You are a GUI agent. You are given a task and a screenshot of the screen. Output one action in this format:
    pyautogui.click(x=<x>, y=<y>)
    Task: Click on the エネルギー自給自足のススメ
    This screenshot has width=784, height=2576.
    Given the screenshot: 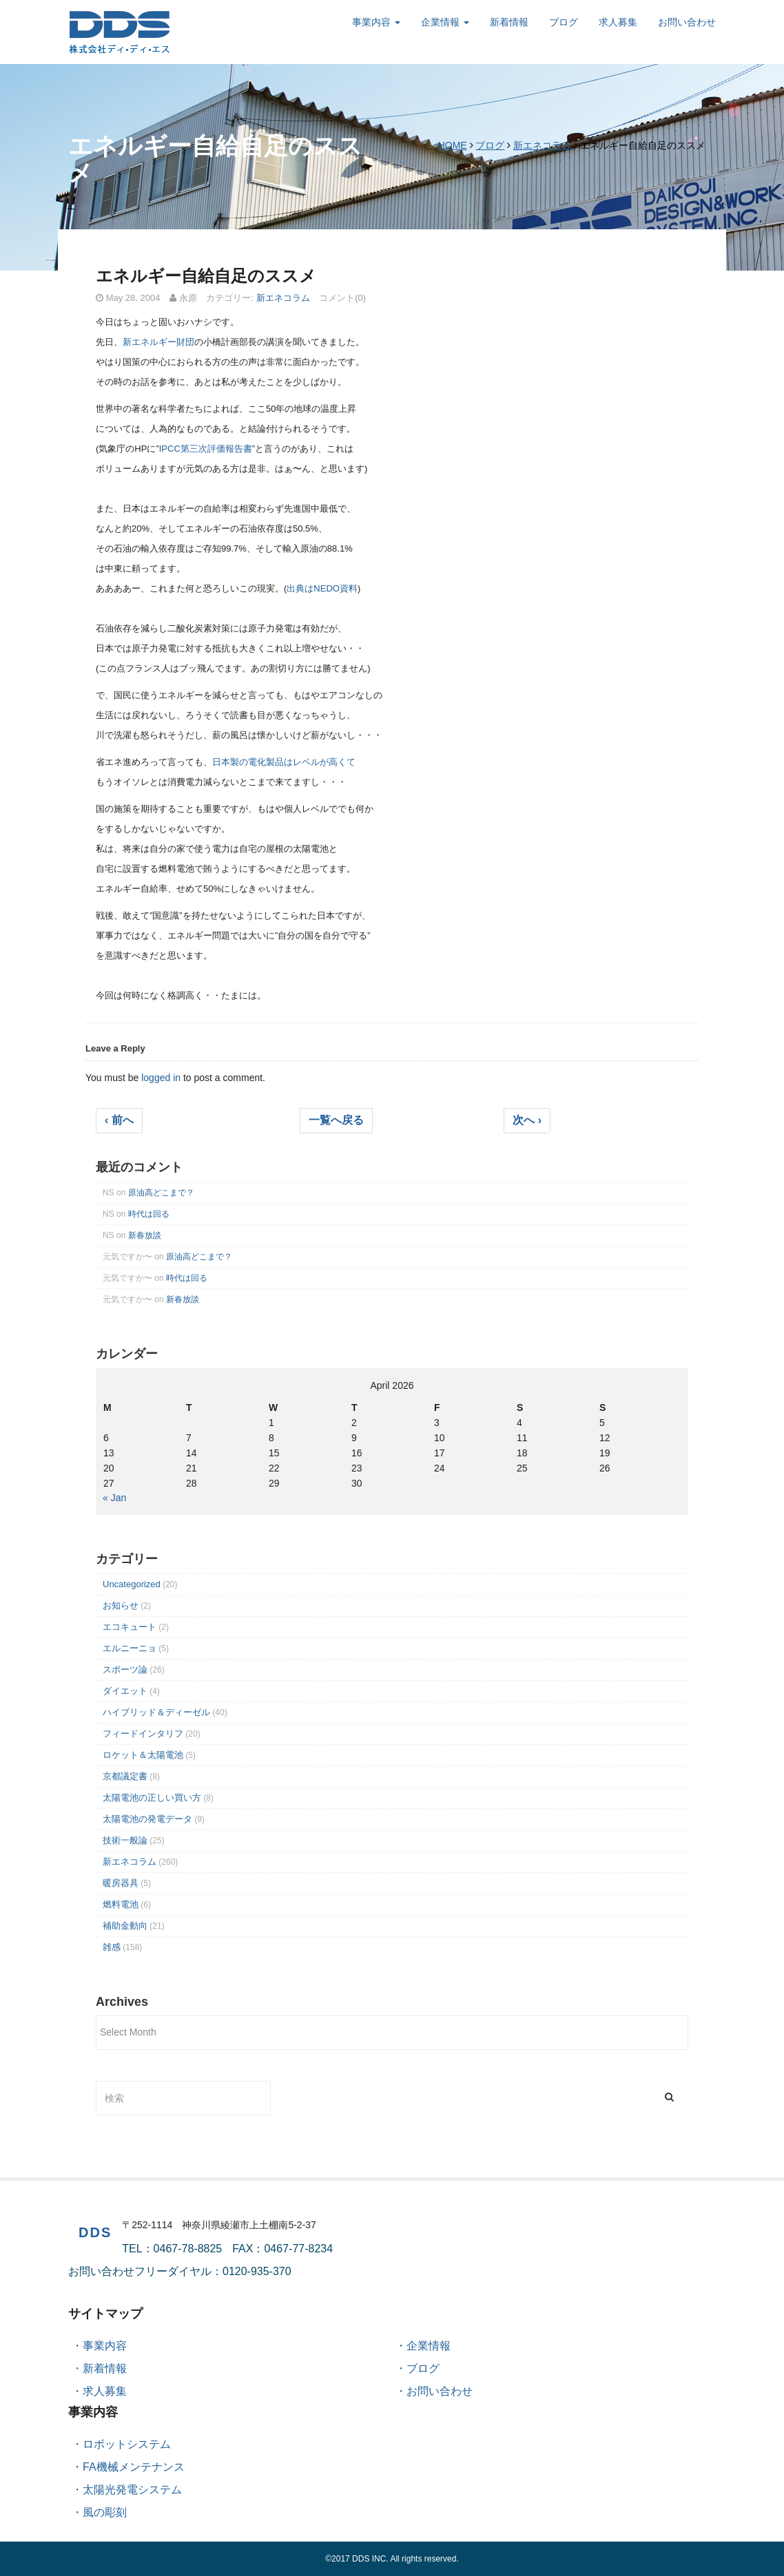 What is the action you would take?
    pyautogui.click(x=206, y=275)
    